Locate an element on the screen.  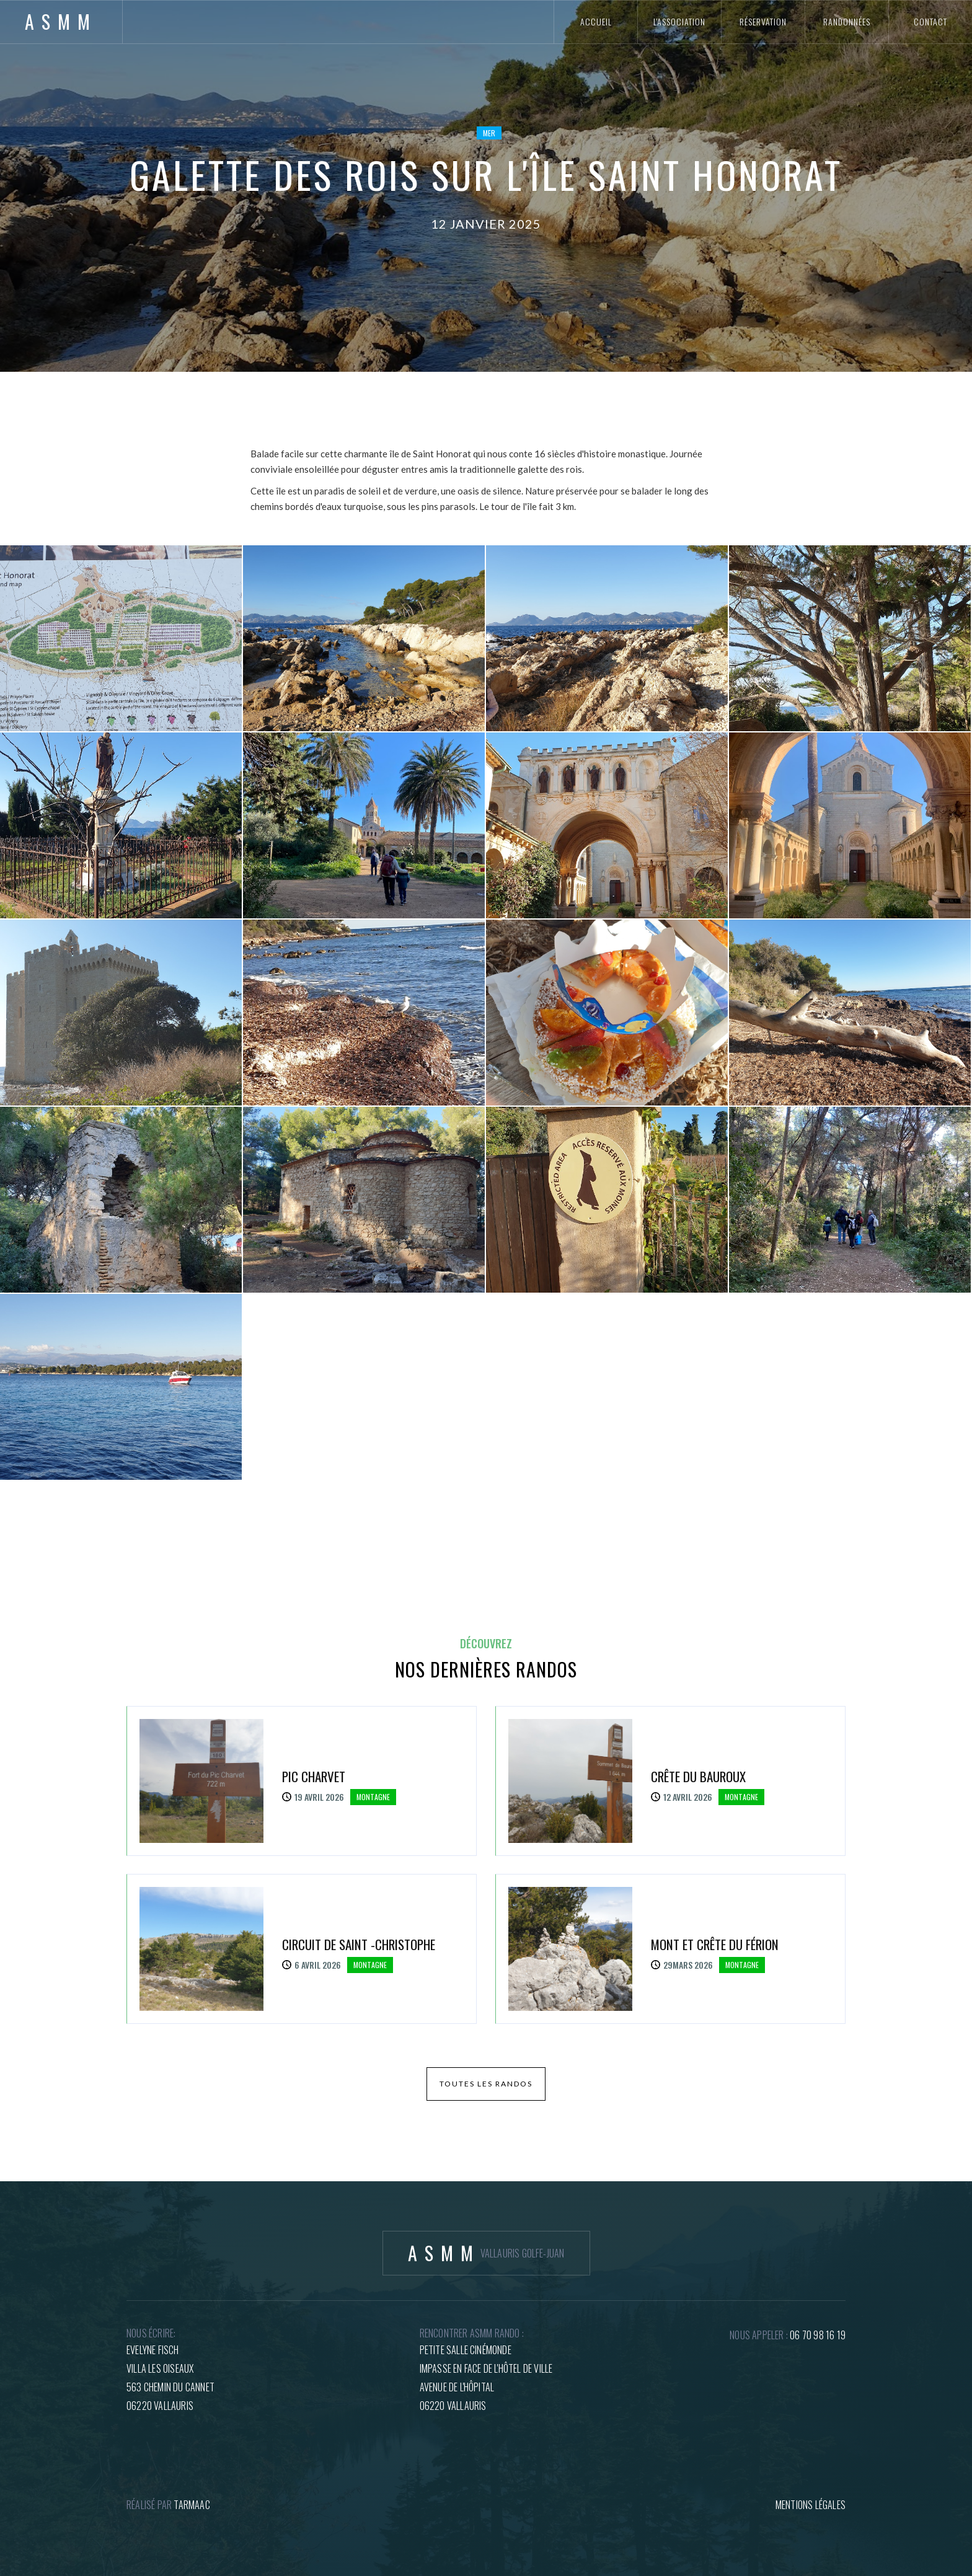
tARMAAC is located at coordinates (192, 2504).